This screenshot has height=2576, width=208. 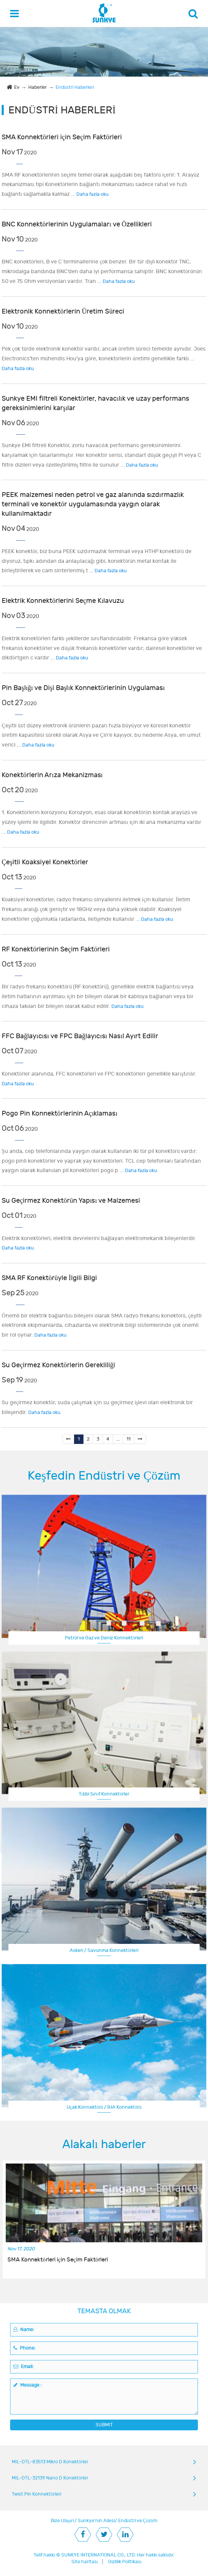 I want to click on SUNKYE INTERNATIONAL CO., LTD., so click(x=98, y=2555).